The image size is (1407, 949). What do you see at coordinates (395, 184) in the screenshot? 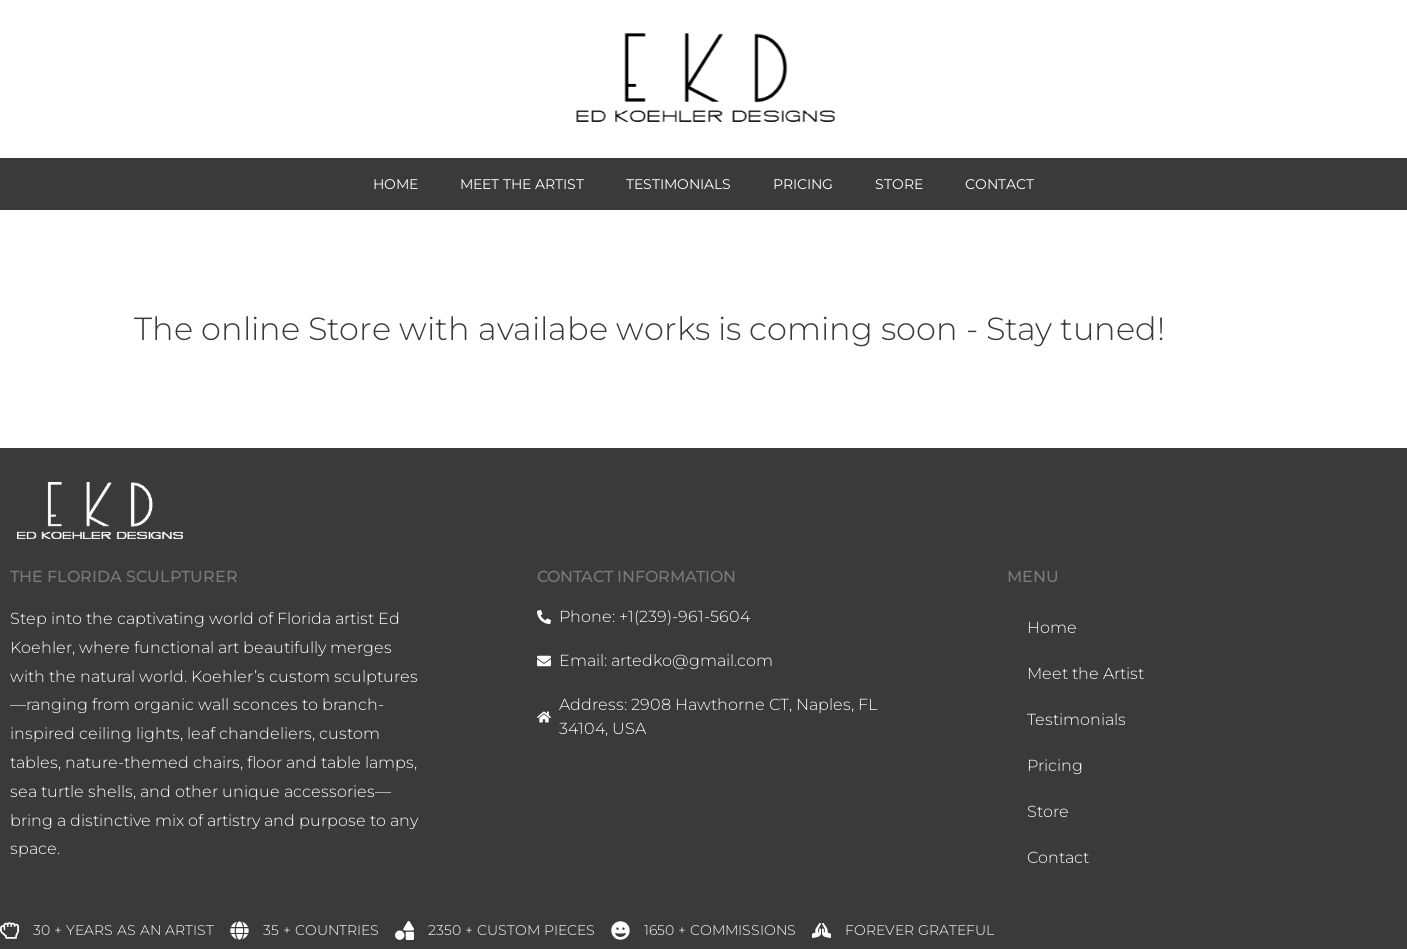
I see `Home` at bounding box center [395, 184].